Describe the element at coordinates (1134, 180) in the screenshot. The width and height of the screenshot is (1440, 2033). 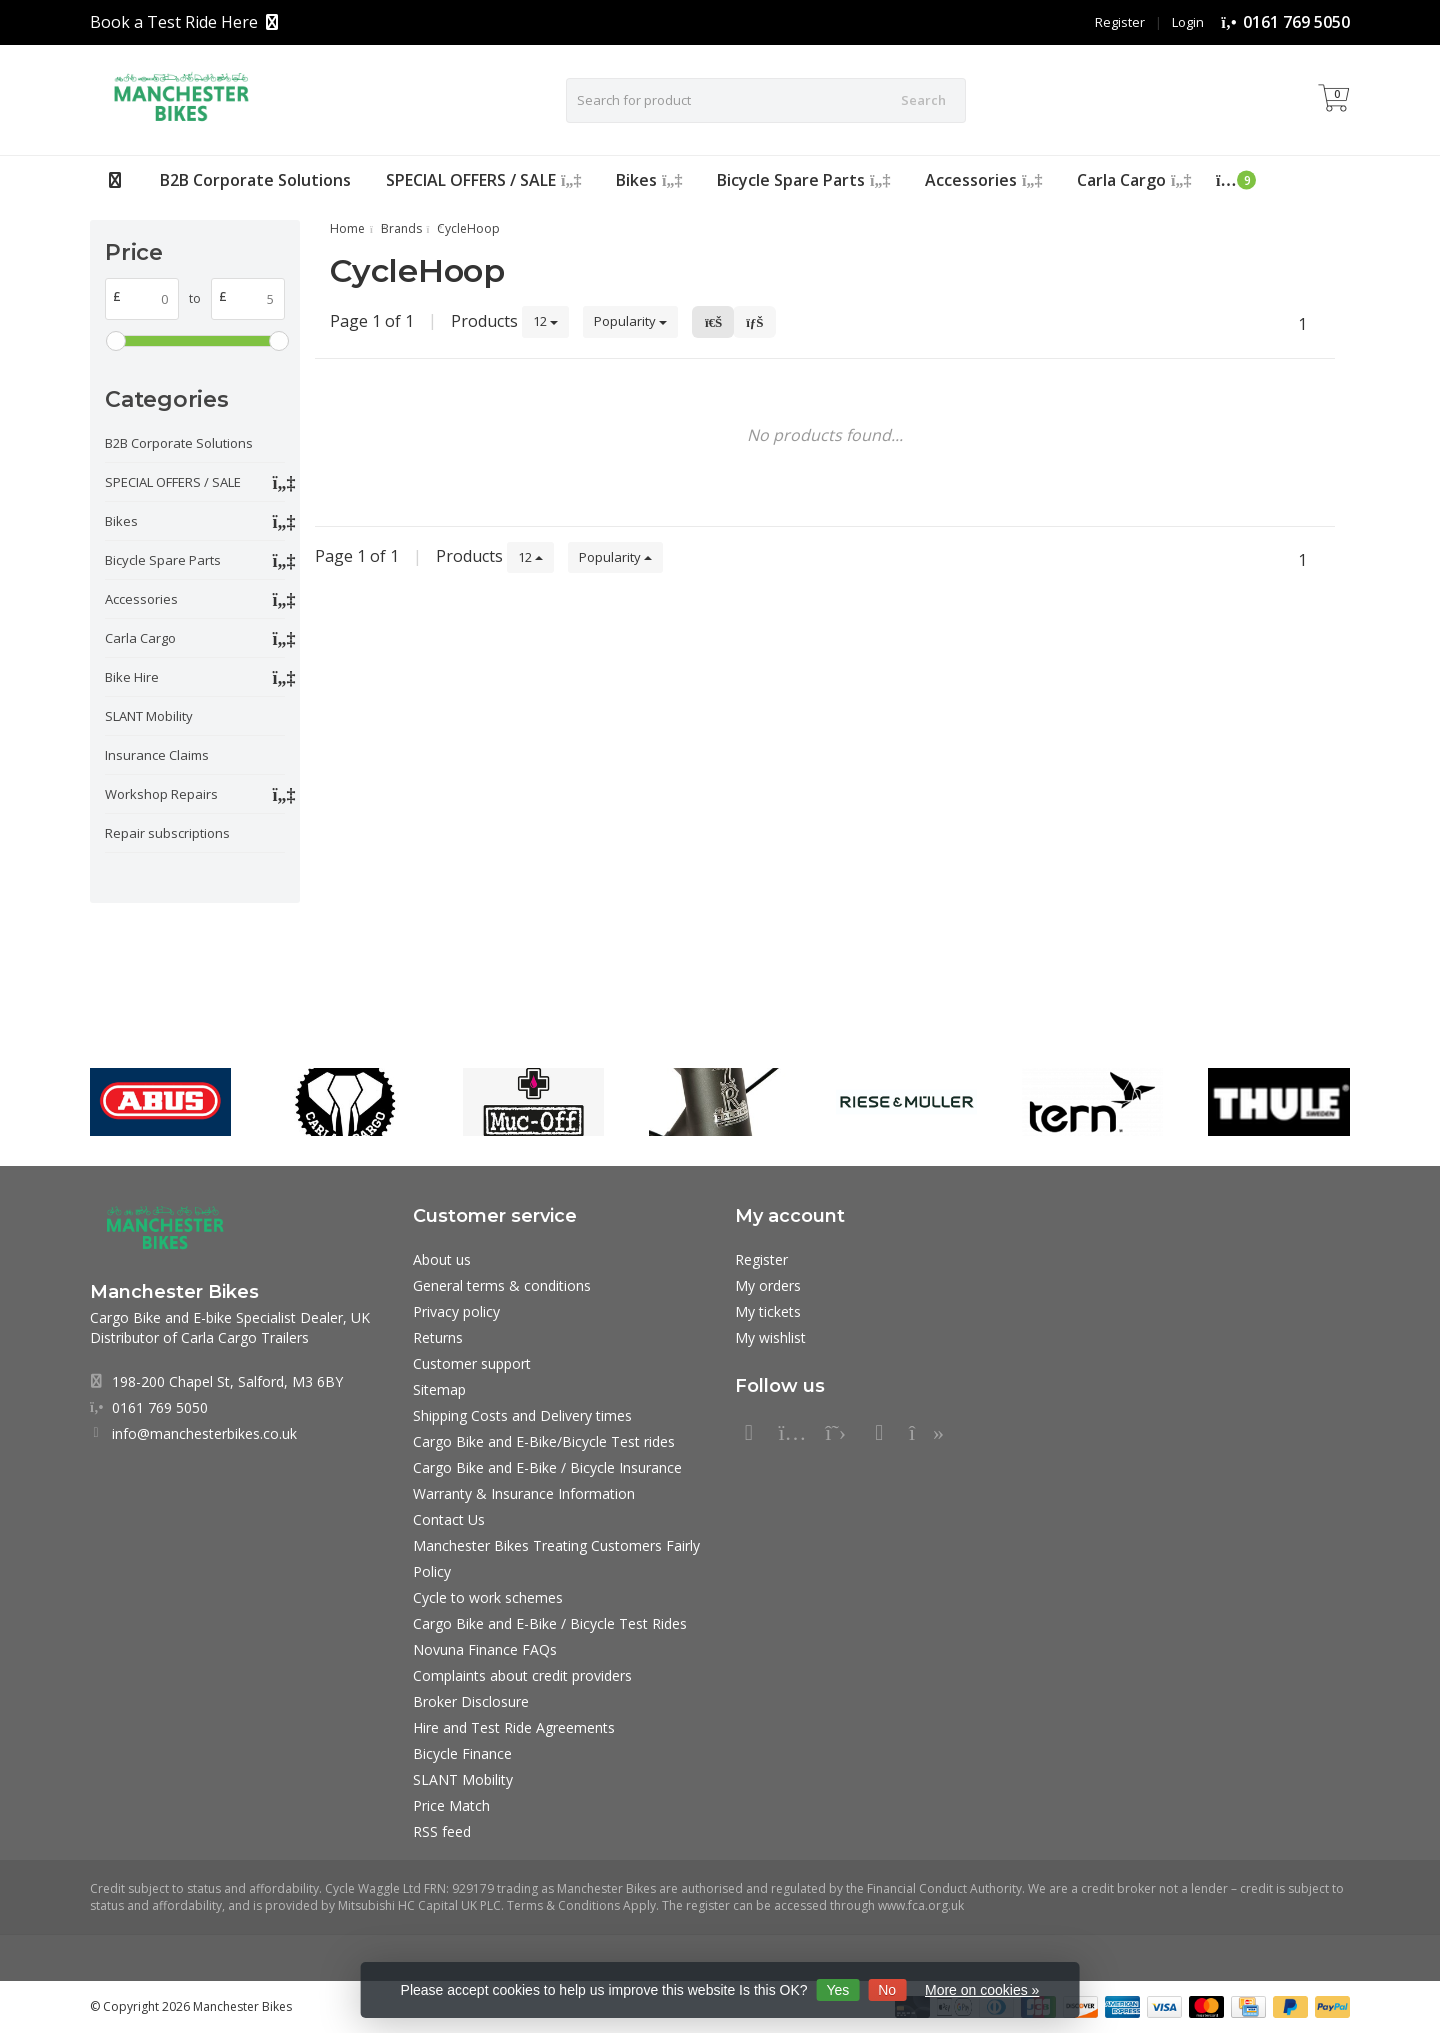
I see `Carla Cargo` at that location.